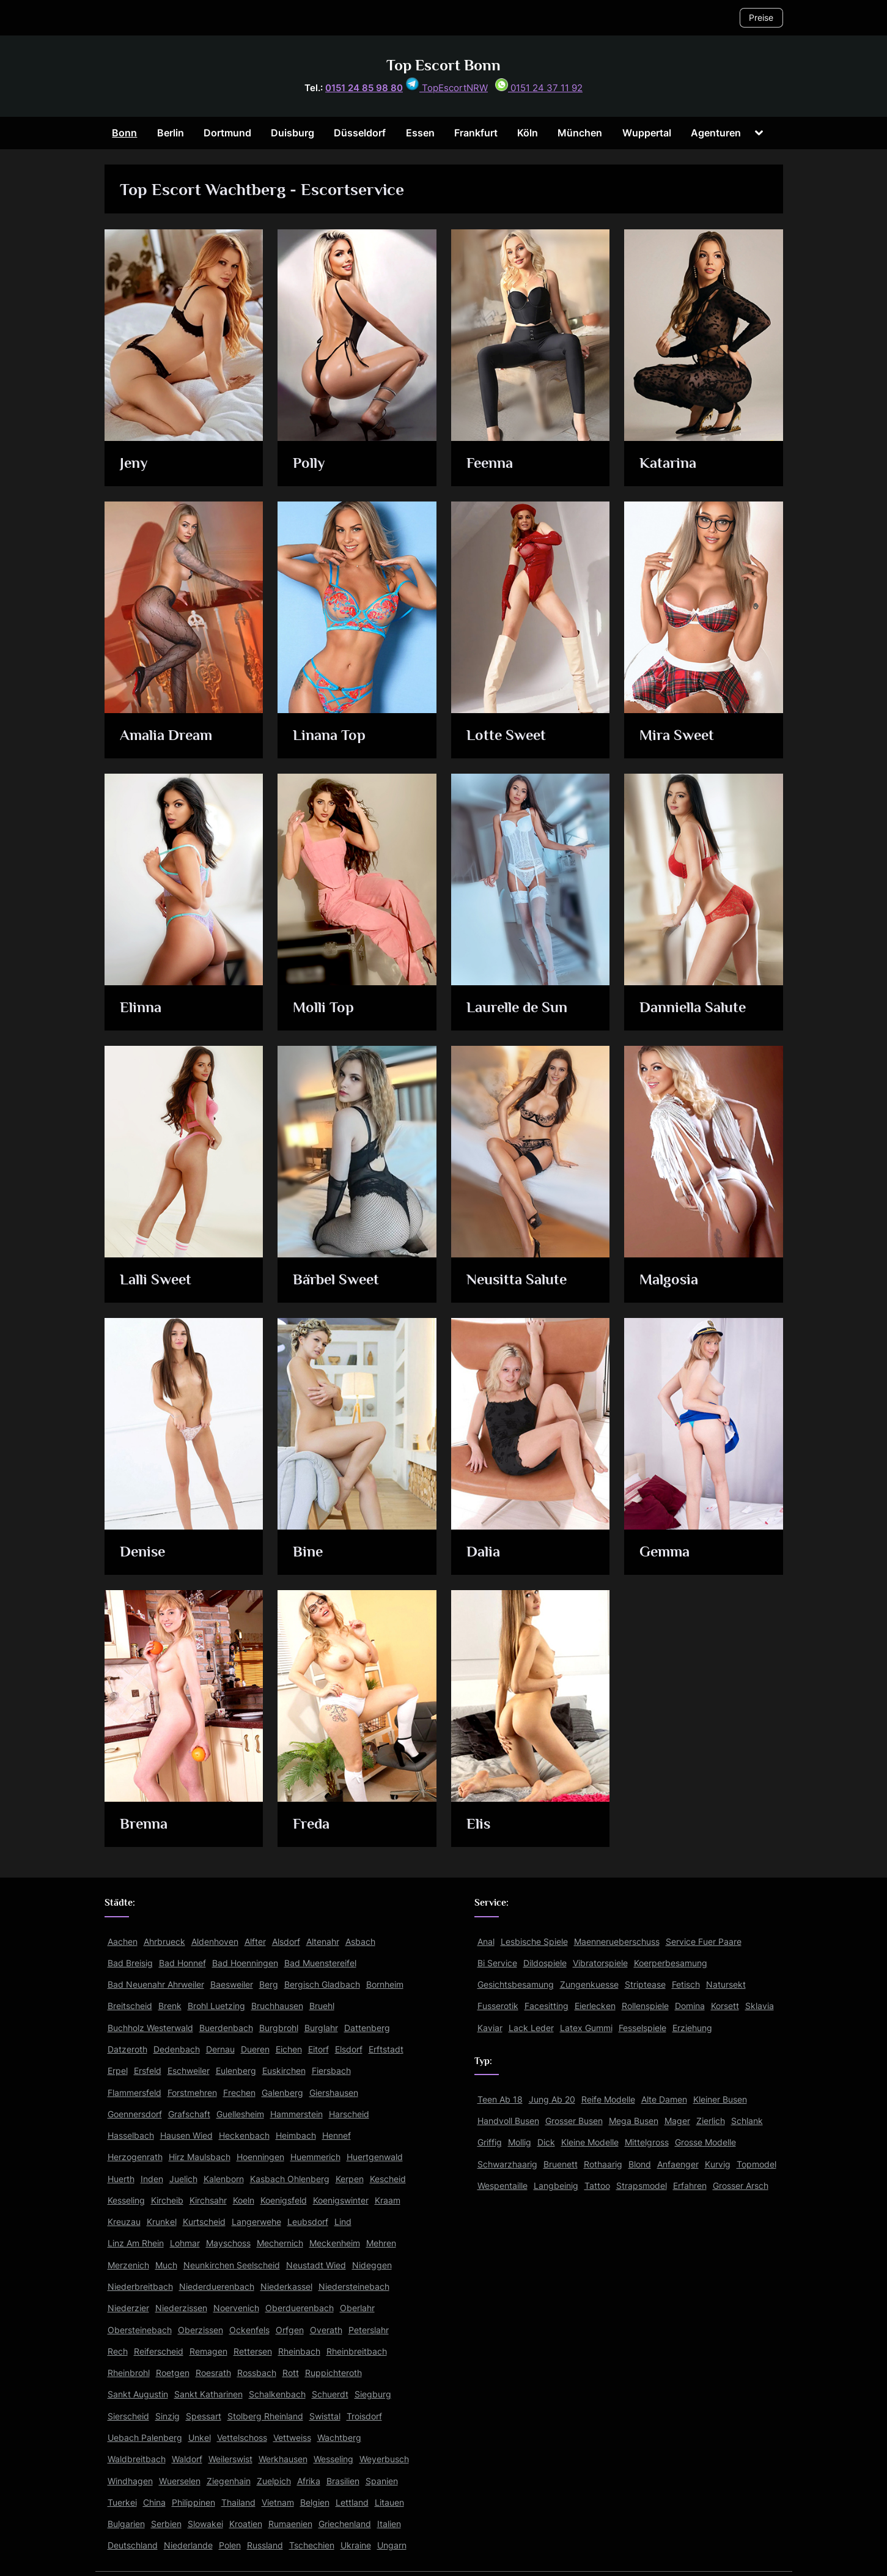 The width and height of the screenshot is (887, 2576). I want to click on Roetgen, so click(173, 2372).